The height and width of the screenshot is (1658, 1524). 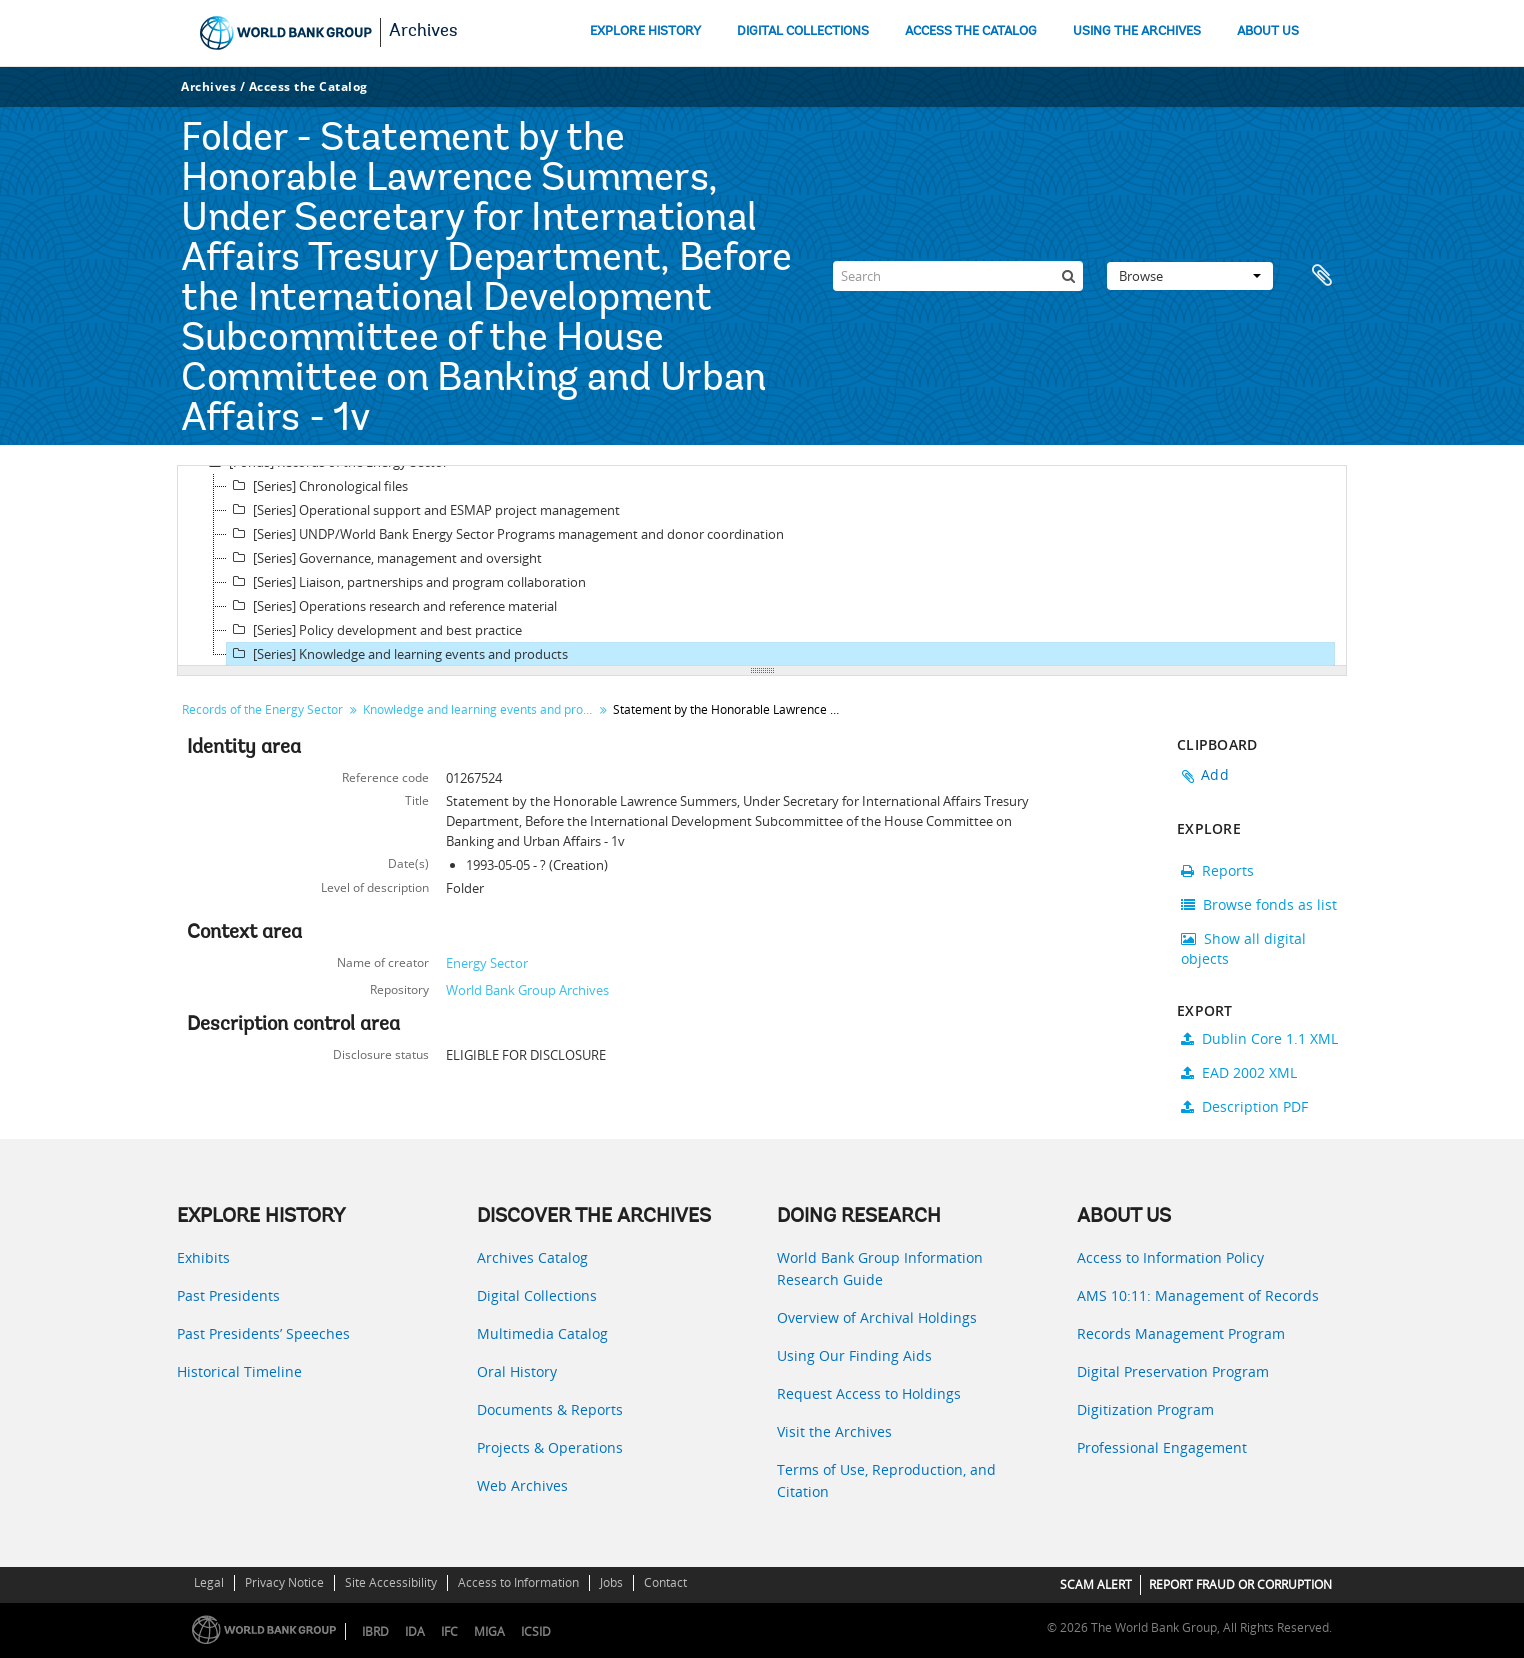 I want to click on [Search], so click(x=958, y=276).